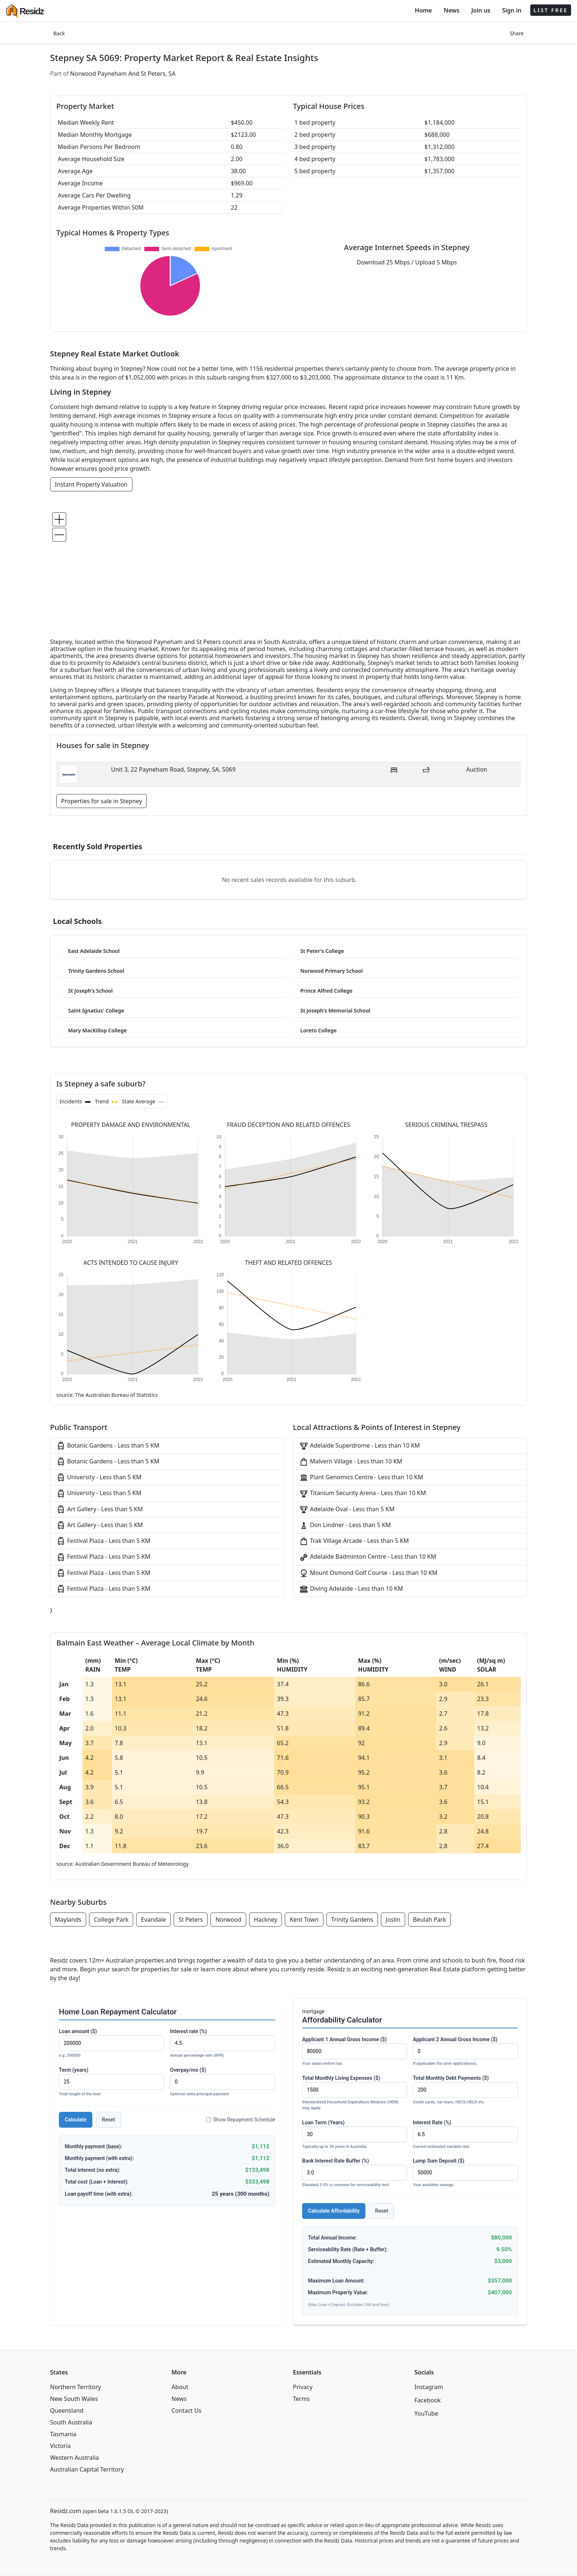  What do you see at coordinates (354, 2135) in the screenshot?
I see `Loan Term (Years)` at bounding box center [354, 2135].